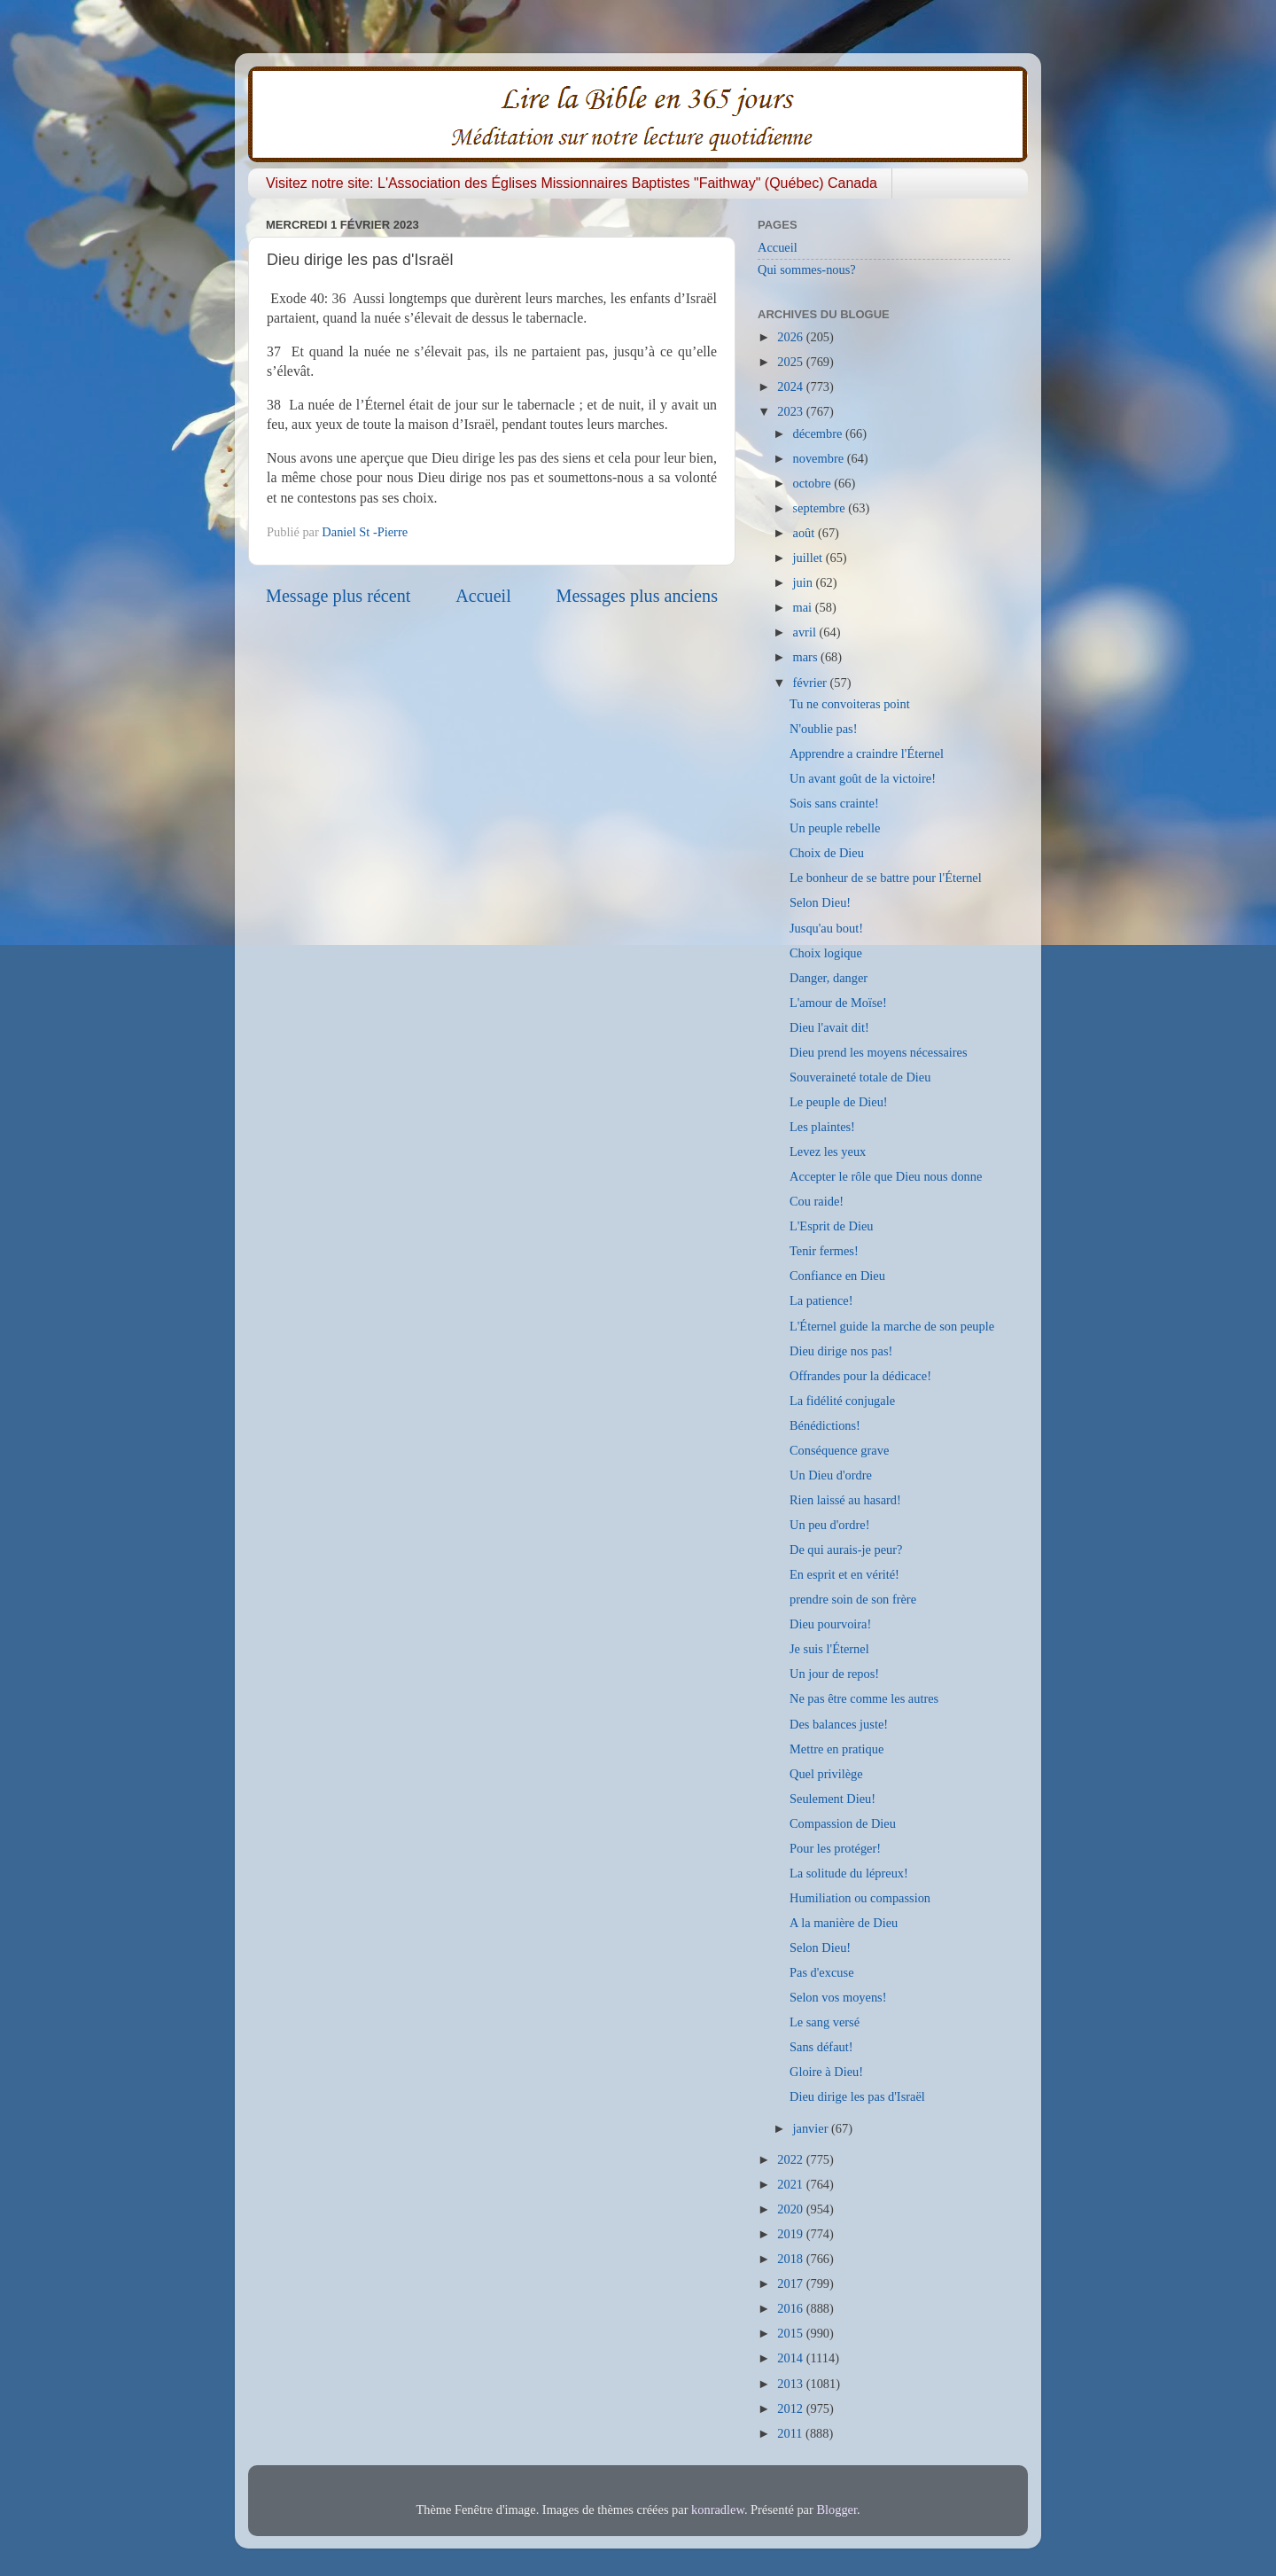  Describe the element at coordinates (839, 1724) in the screenshot. I see `Des balances juste!` at that location.